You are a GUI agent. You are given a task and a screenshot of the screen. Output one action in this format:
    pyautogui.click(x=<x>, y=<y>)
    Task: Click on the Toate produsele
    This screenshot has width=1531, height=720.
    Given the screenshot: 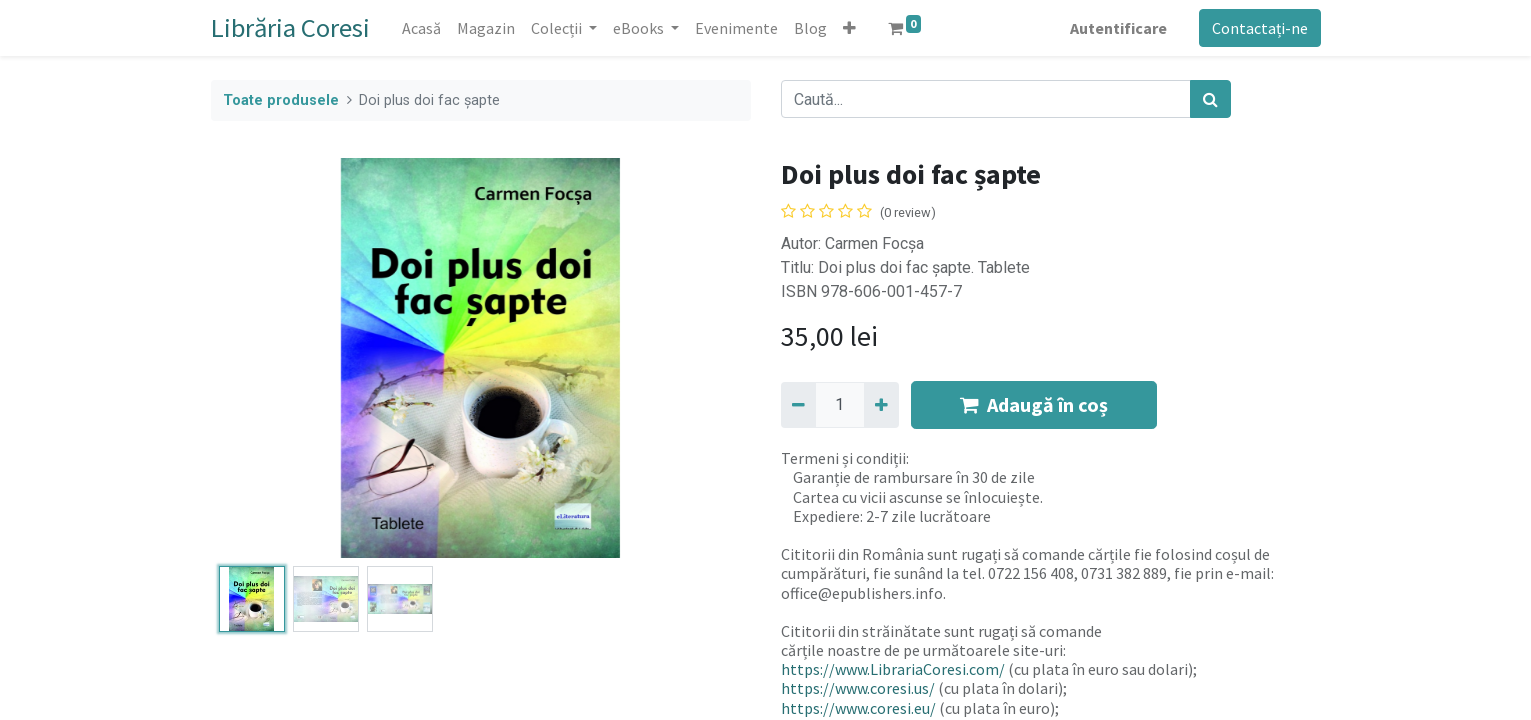 What is the action you would take?
    pyautogui.click(x=281, y=100)
    